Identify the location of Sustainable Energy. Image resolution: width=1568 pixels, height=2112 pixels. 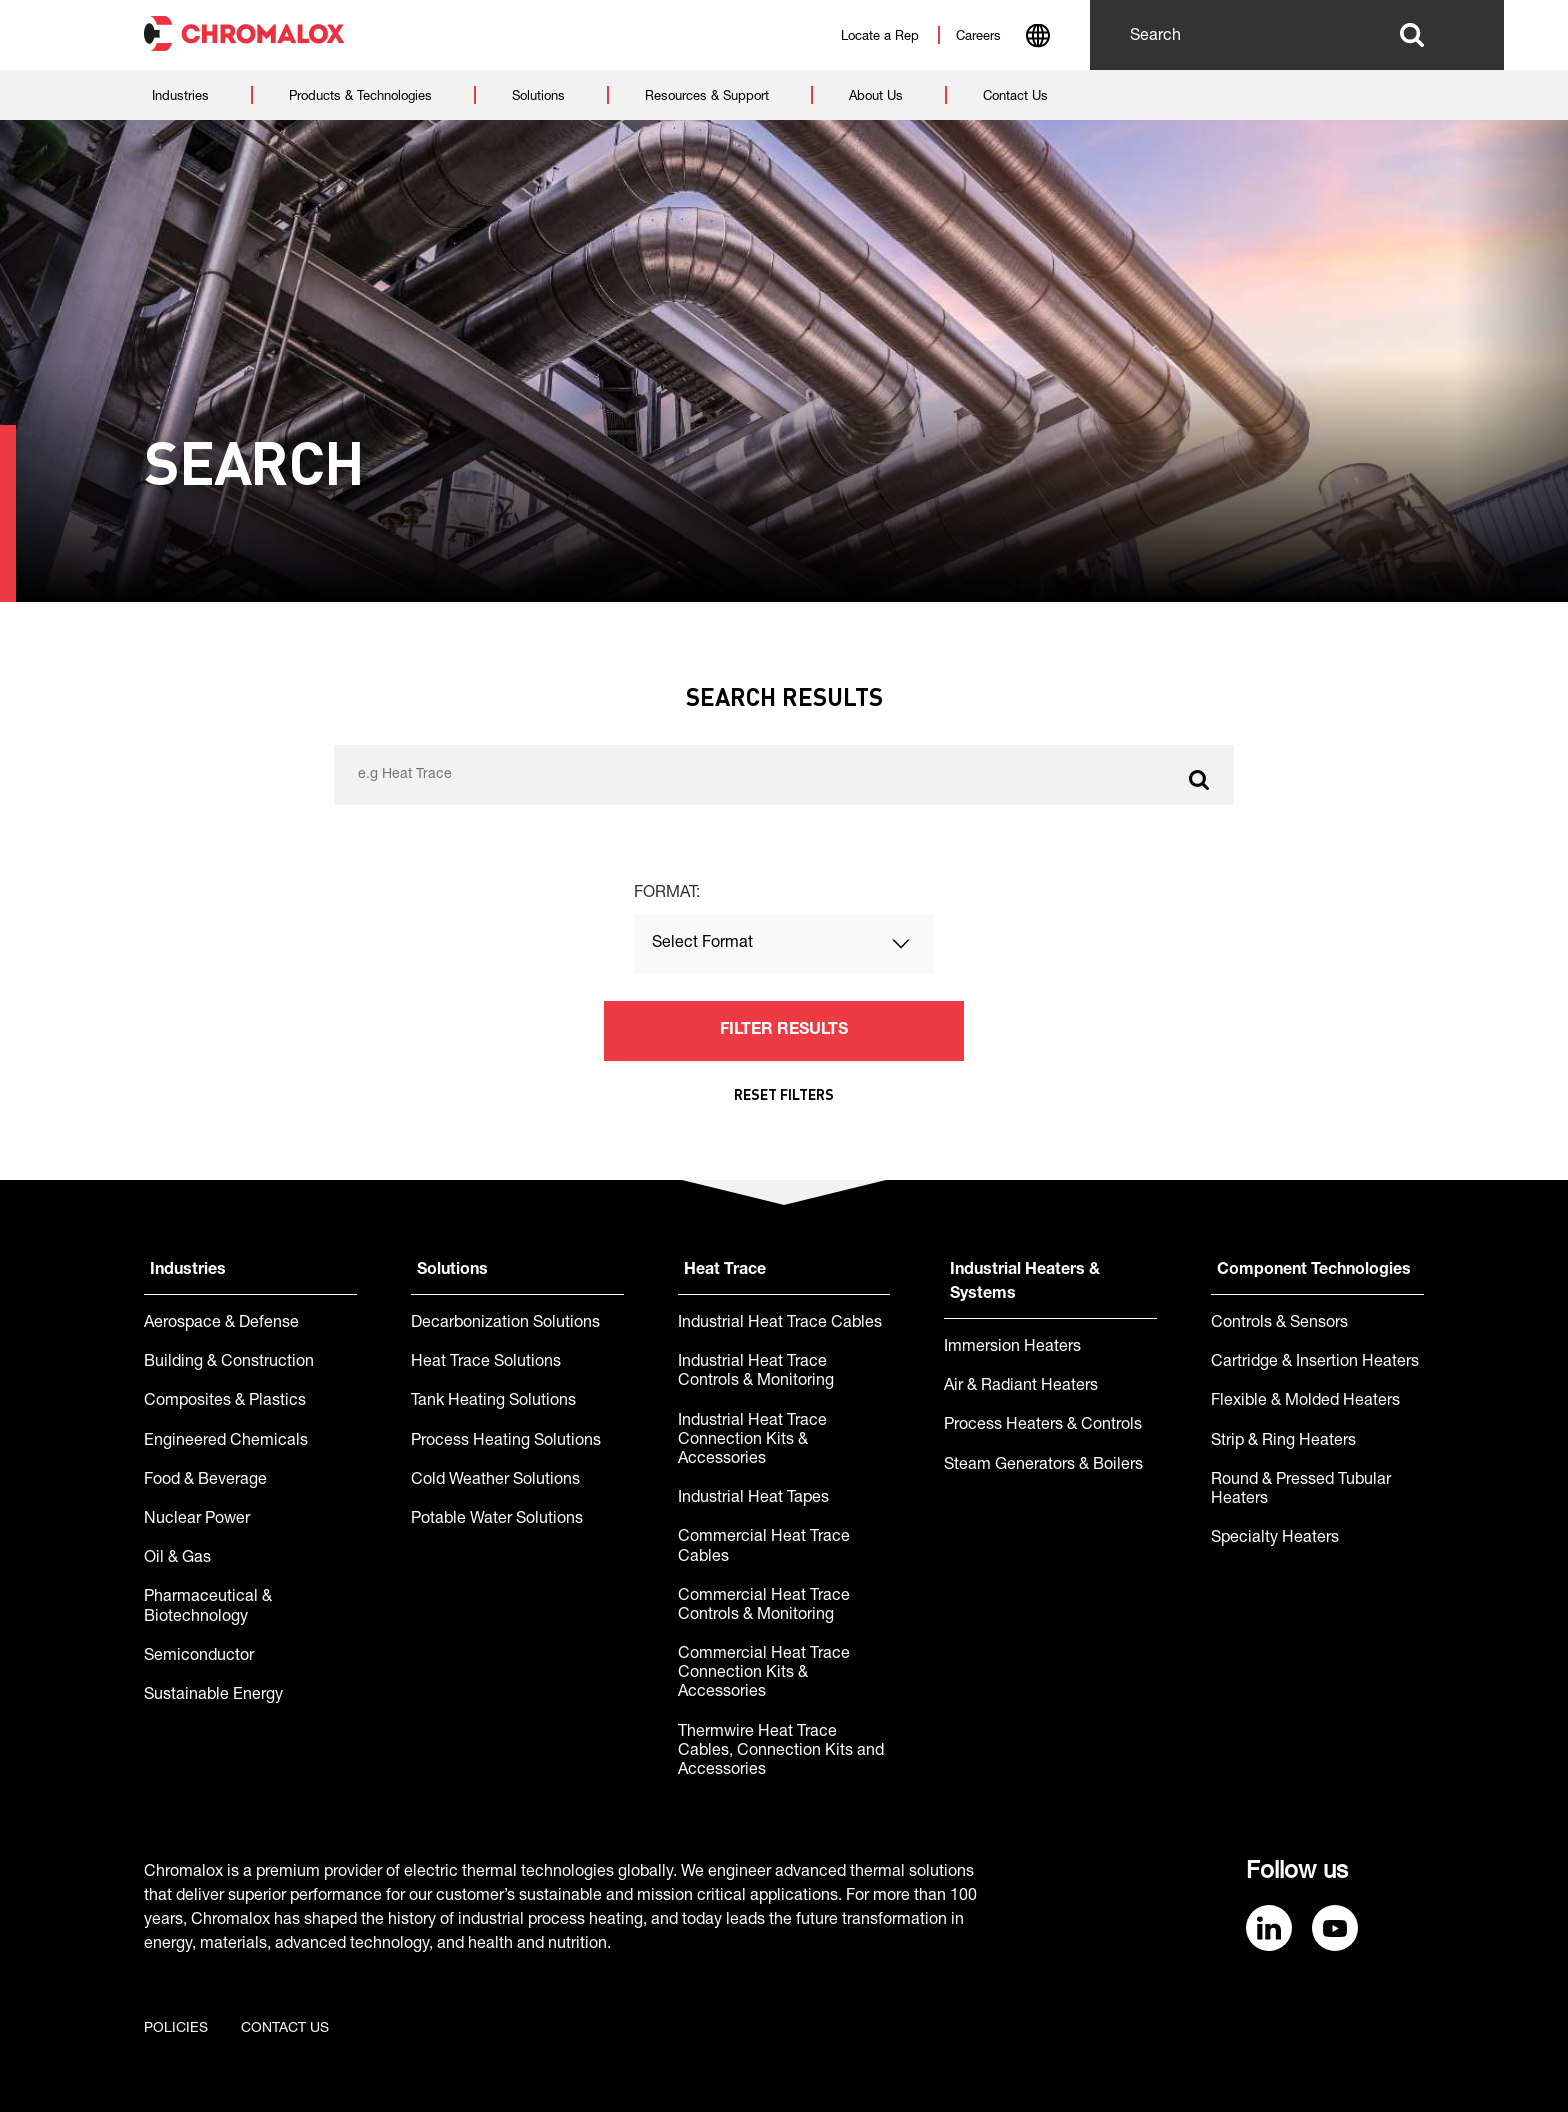
(213, 1696).